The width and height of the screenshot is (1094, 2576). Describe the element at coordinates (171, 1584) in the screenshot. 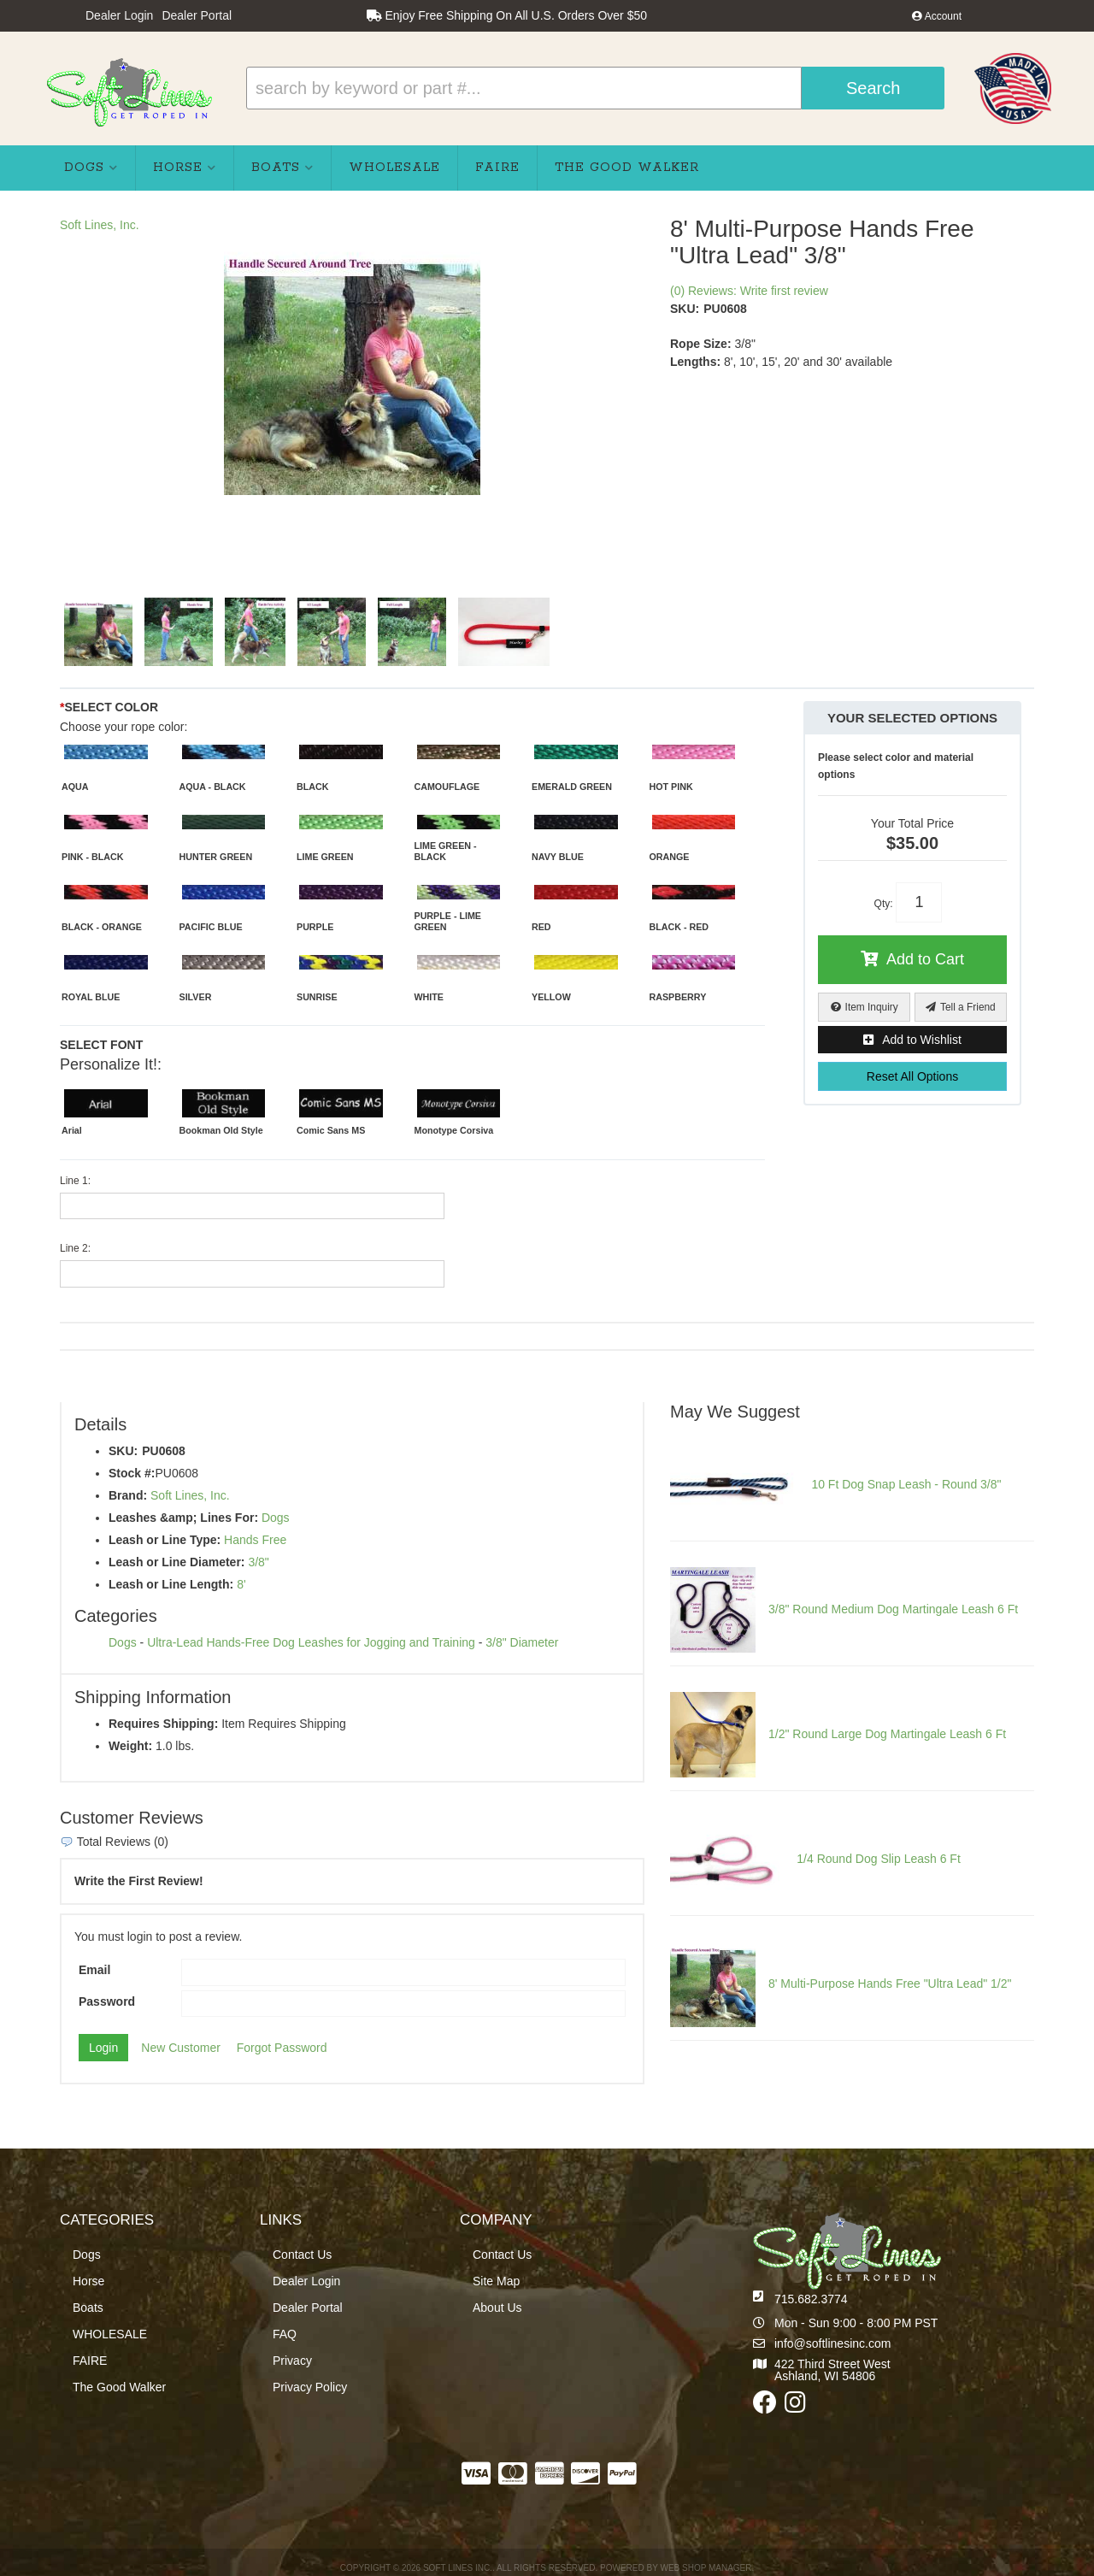

I see `Leash or Line Length:` at that location.